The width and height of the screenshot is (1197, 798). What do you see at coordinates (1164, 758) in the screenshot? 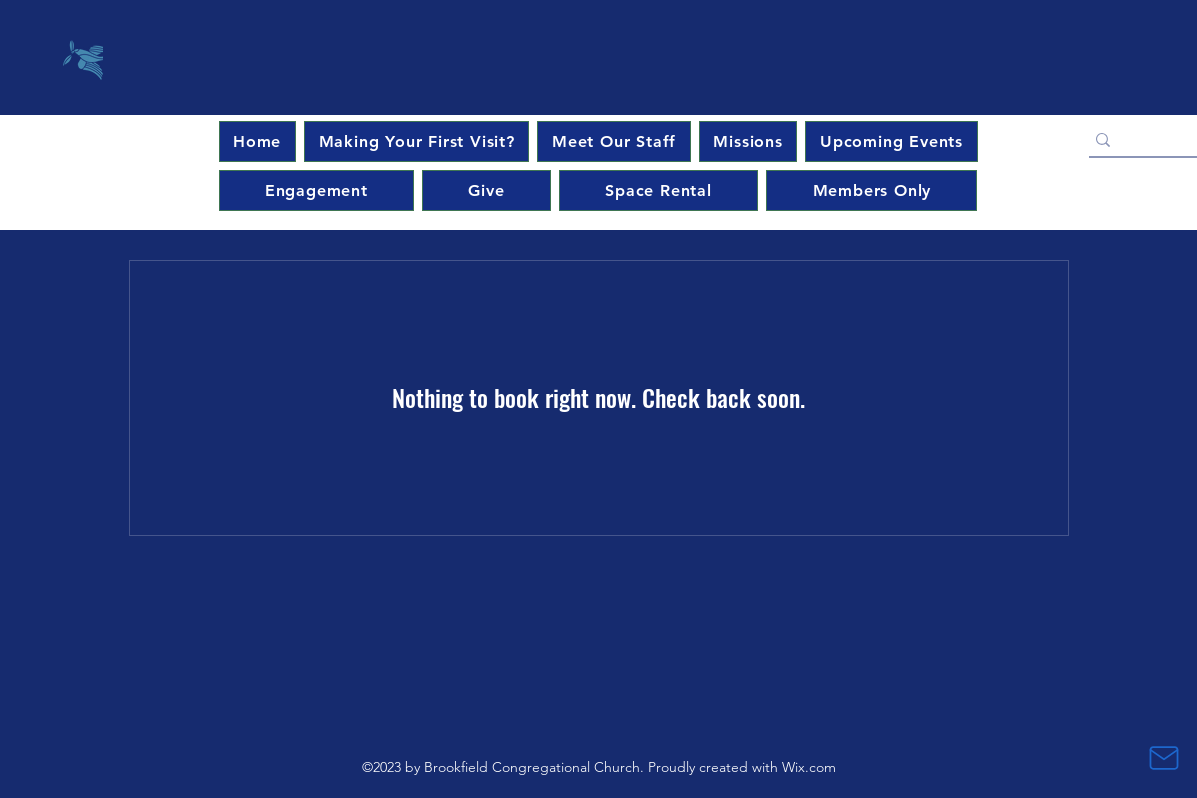
I see `[Mail]` at bounding box center [1164, 758].